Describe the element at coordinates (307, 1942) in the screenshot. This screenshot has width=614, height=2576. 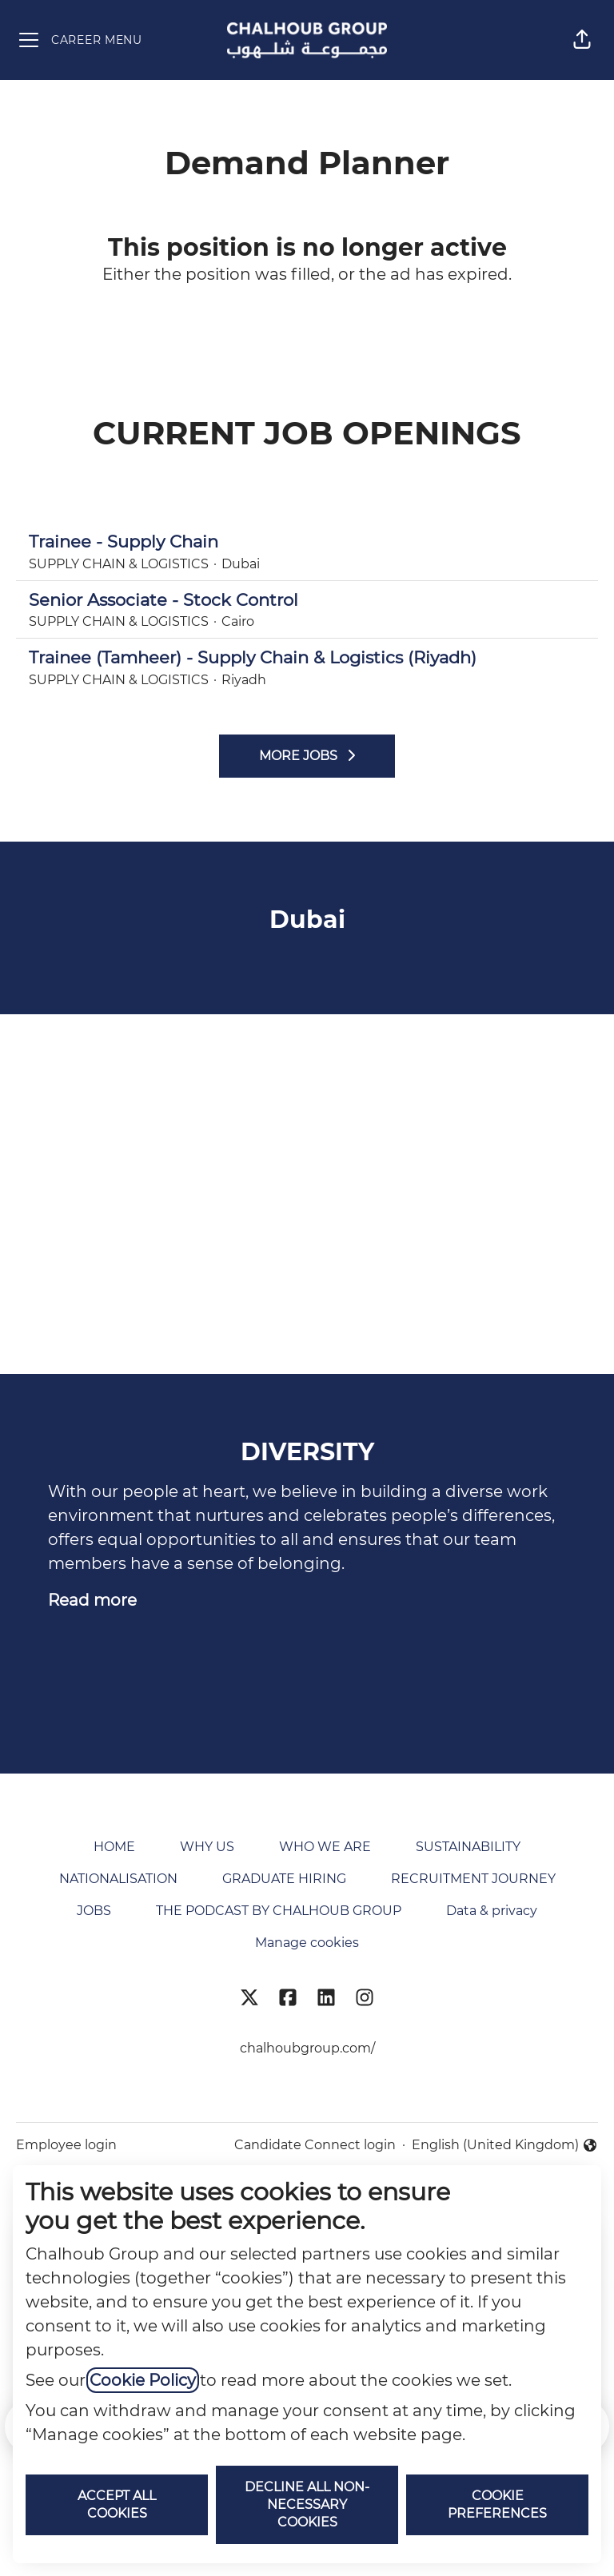
I see `Manage cookies` at that location.